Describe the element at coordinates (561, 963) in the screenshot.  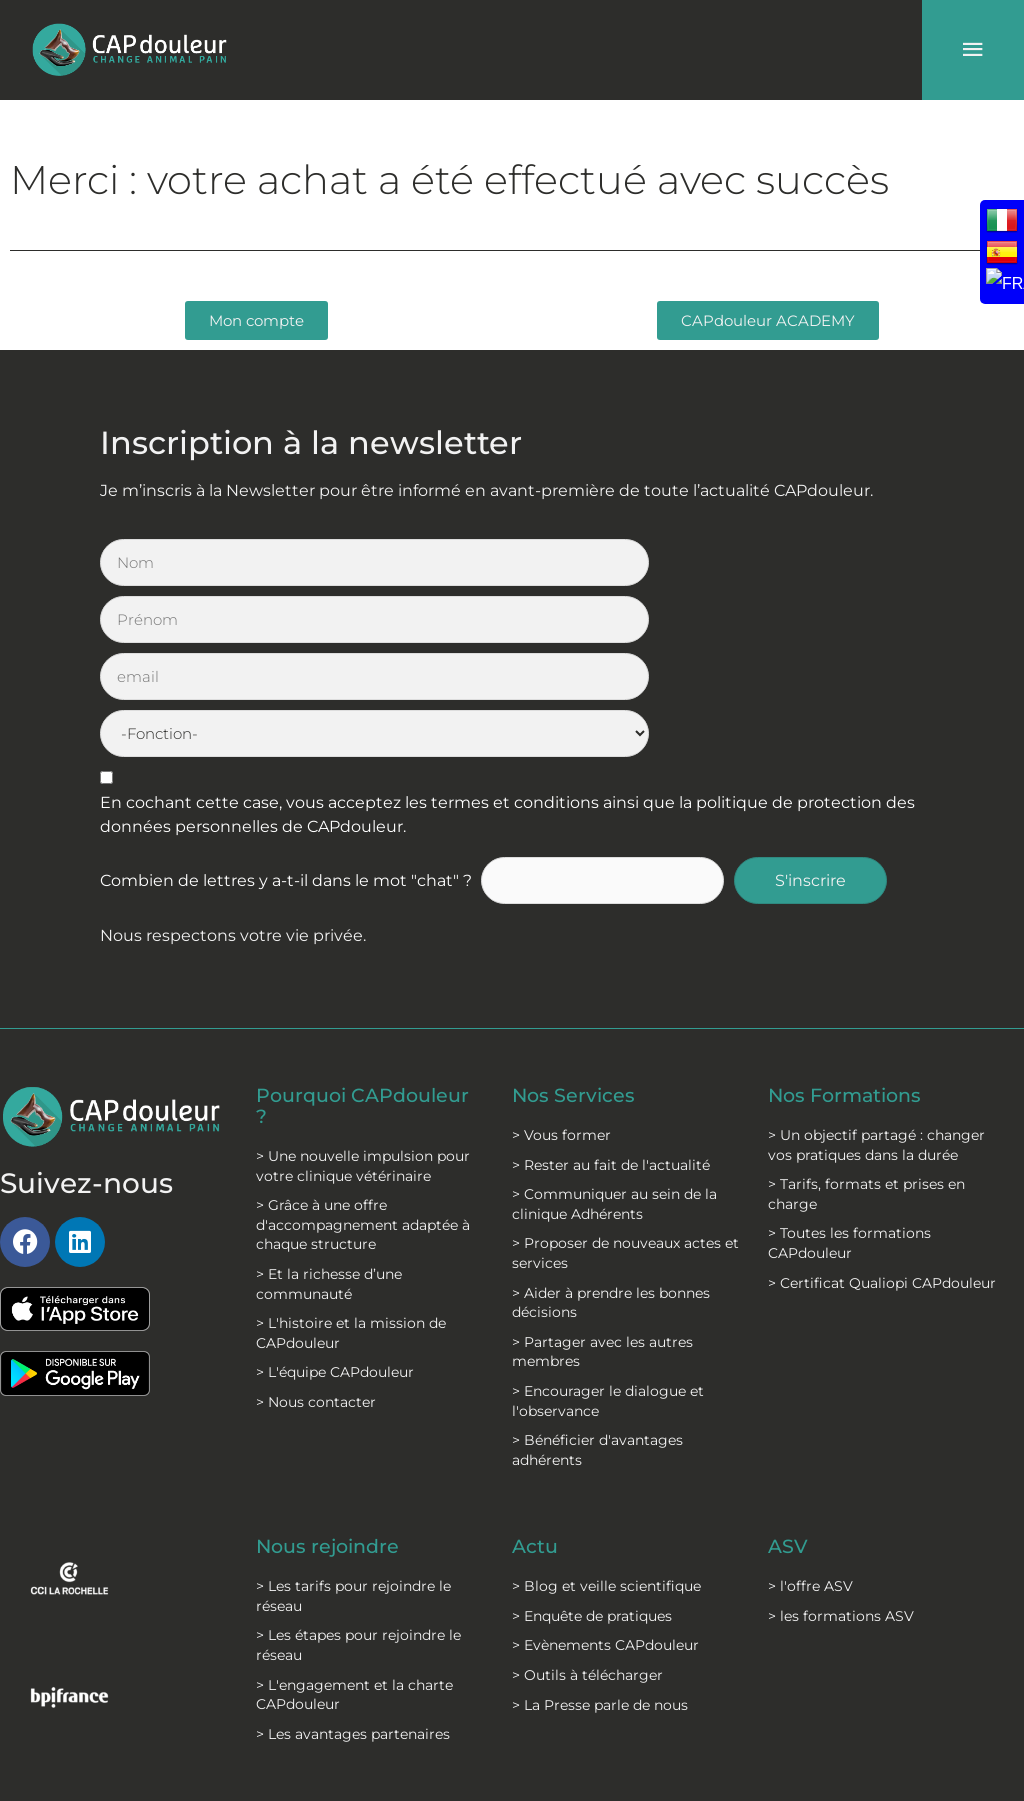
I see `> Vous former` at that location.